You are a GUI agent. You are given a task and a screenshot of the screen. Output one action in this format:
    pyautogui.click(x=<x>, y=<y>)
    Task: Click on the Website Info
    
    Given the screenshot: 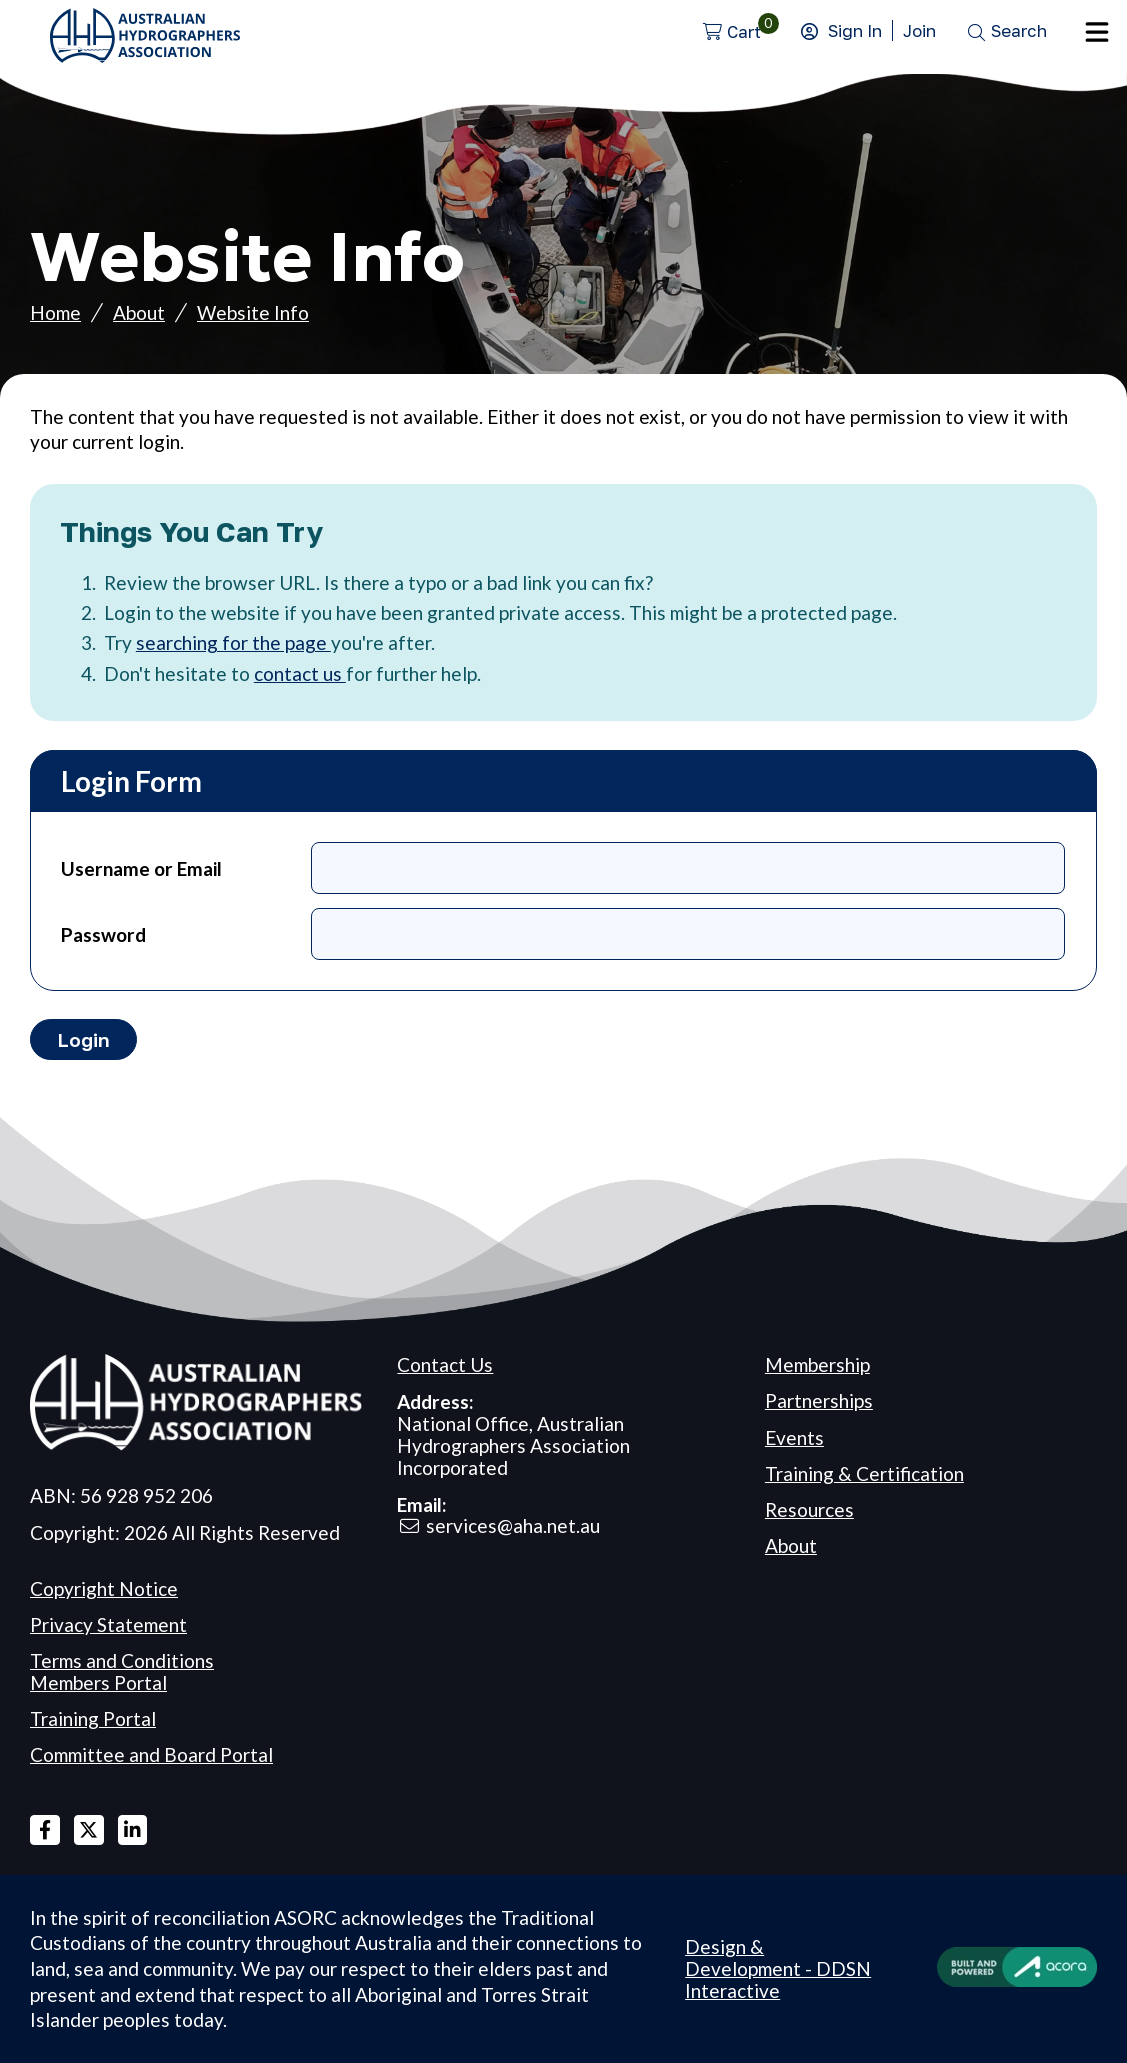 What is the action you would take?
    pyautogui.click(x=253, y=312)
    